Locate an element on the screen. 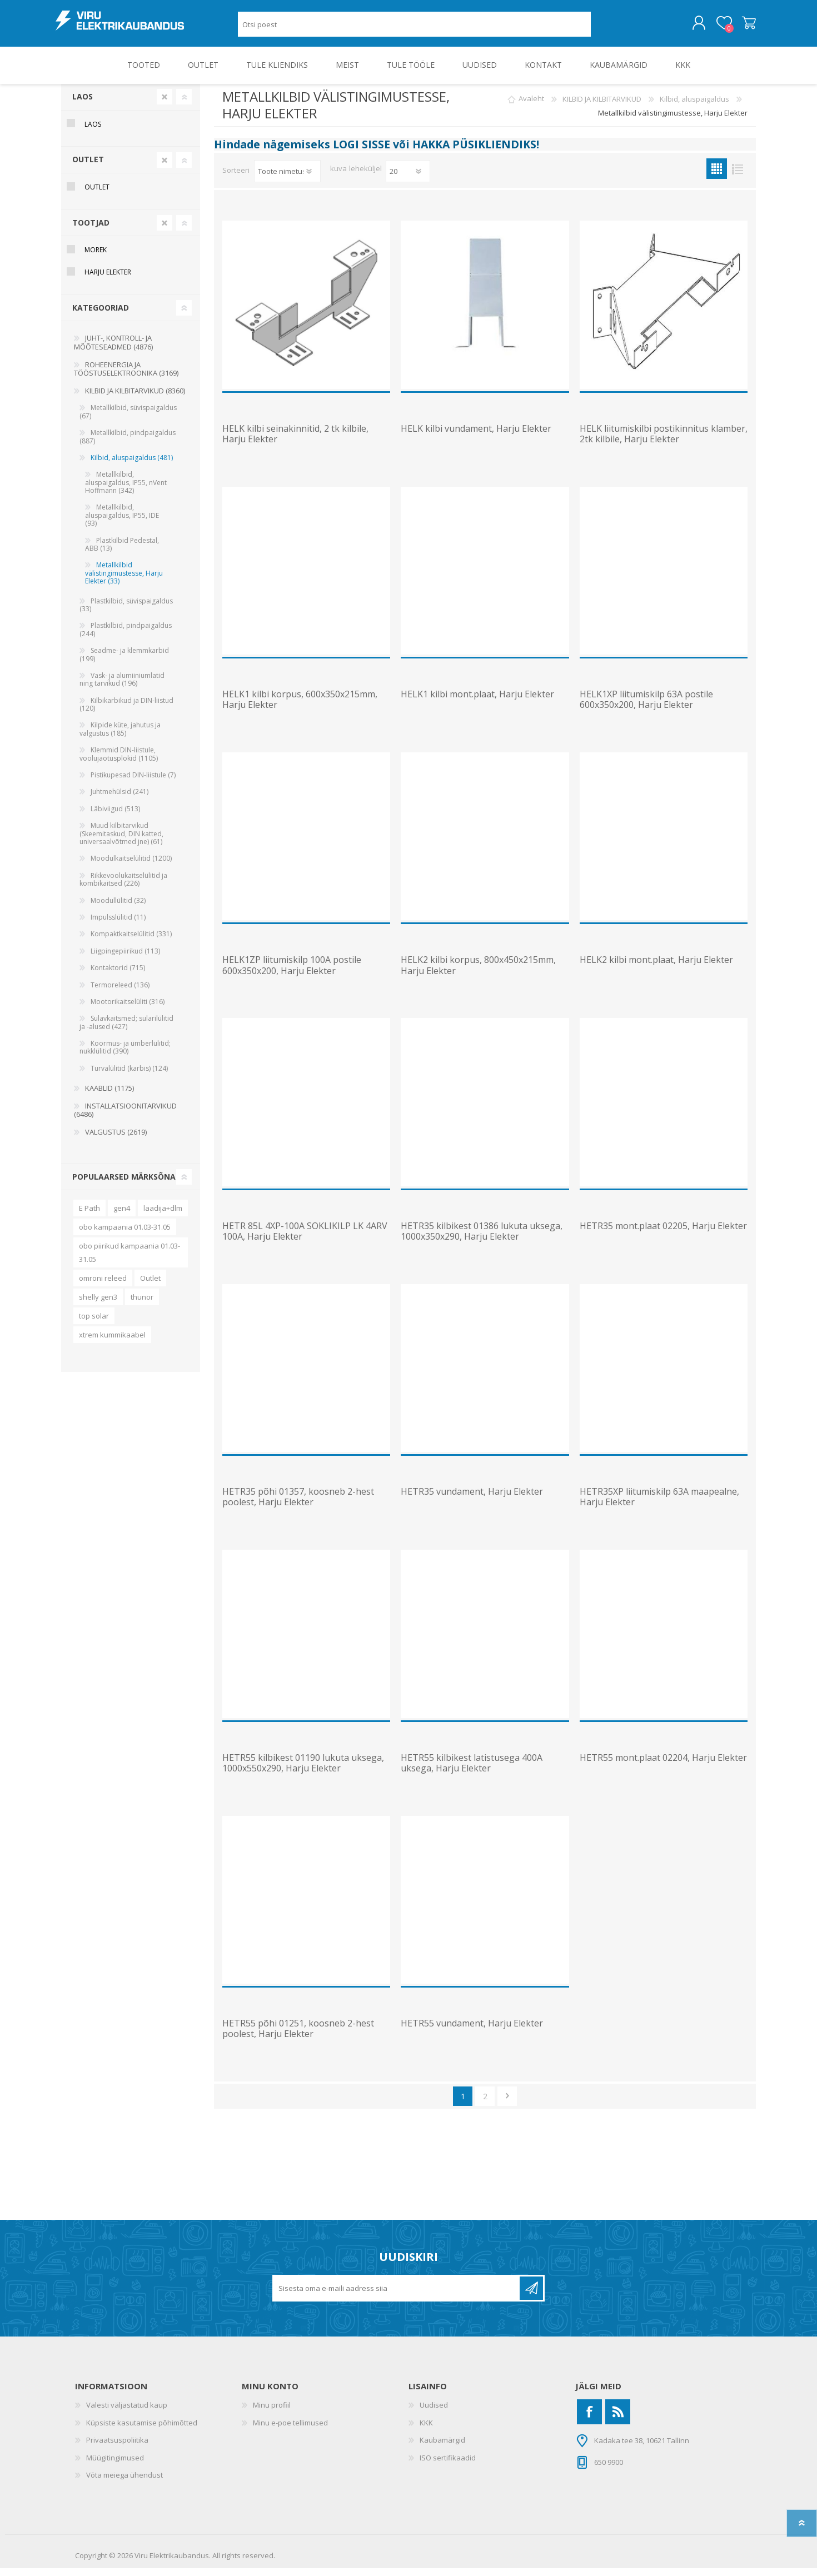  JUHT-, KONTROLL- JA MÕÕTESEADMED (4876) is located at coordinates (113, 350).